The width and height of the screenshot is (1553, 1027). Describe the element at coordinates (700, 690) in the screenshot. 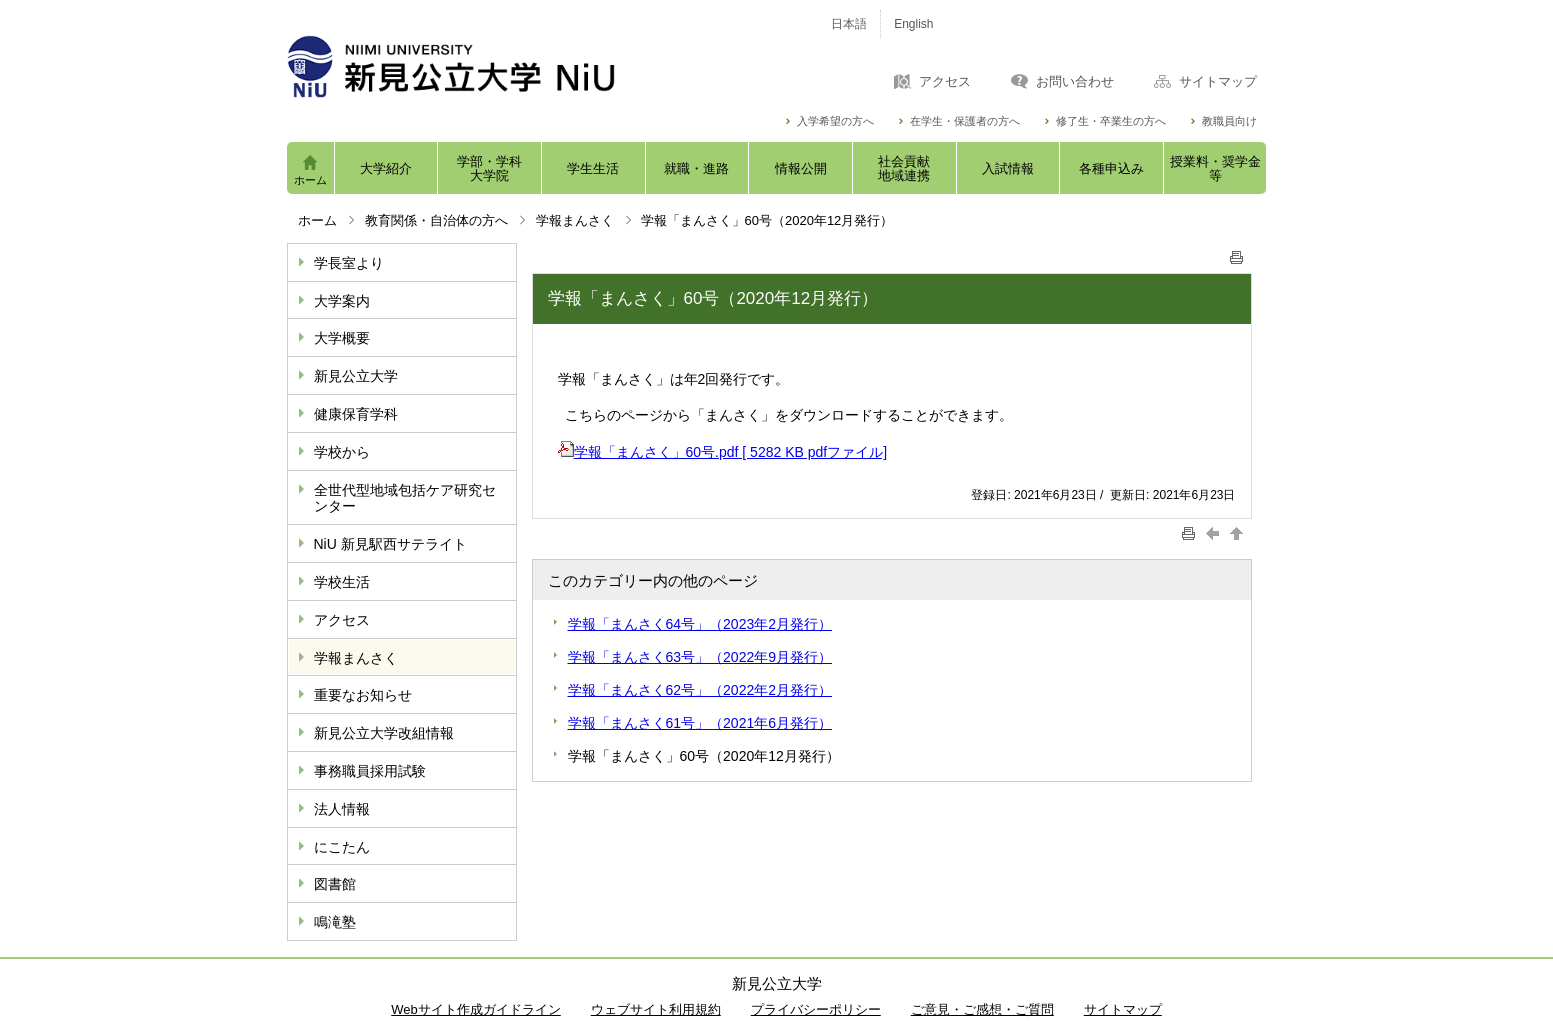

I see `学報「まんさく62号」（2022年2月発行）` at that location.